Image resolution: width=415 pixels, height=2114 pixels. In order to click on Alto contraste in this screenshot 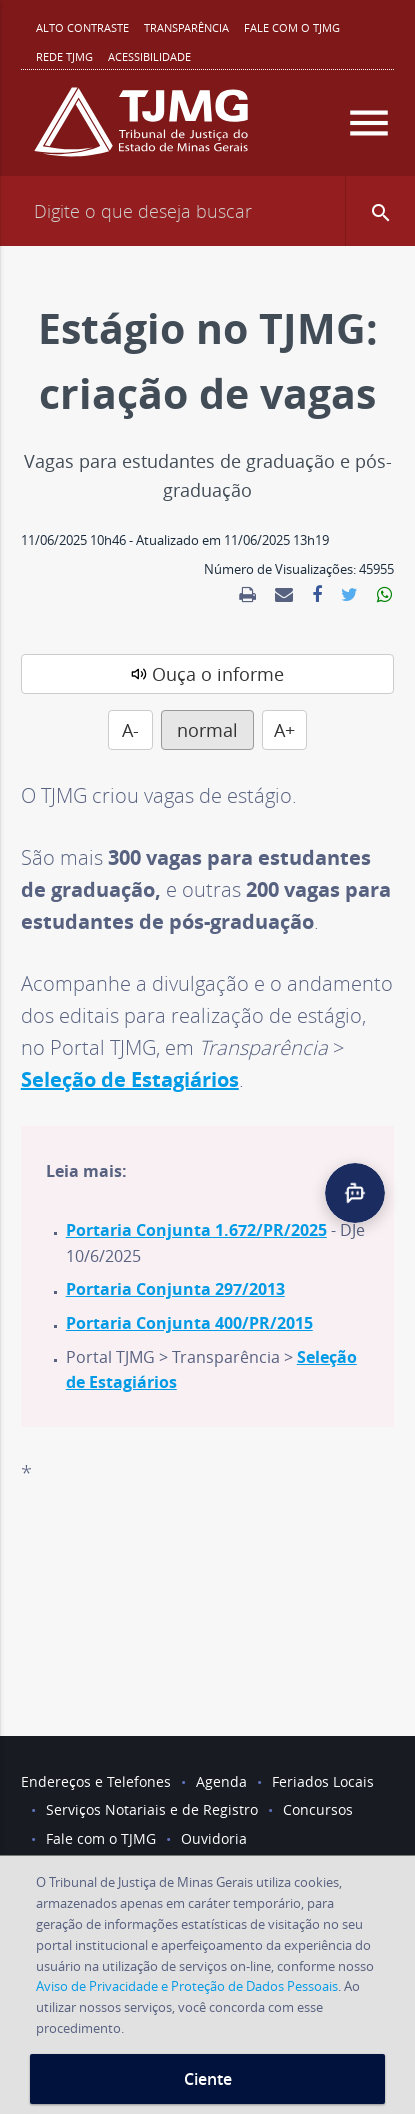, I will do `click(82, 27)`.